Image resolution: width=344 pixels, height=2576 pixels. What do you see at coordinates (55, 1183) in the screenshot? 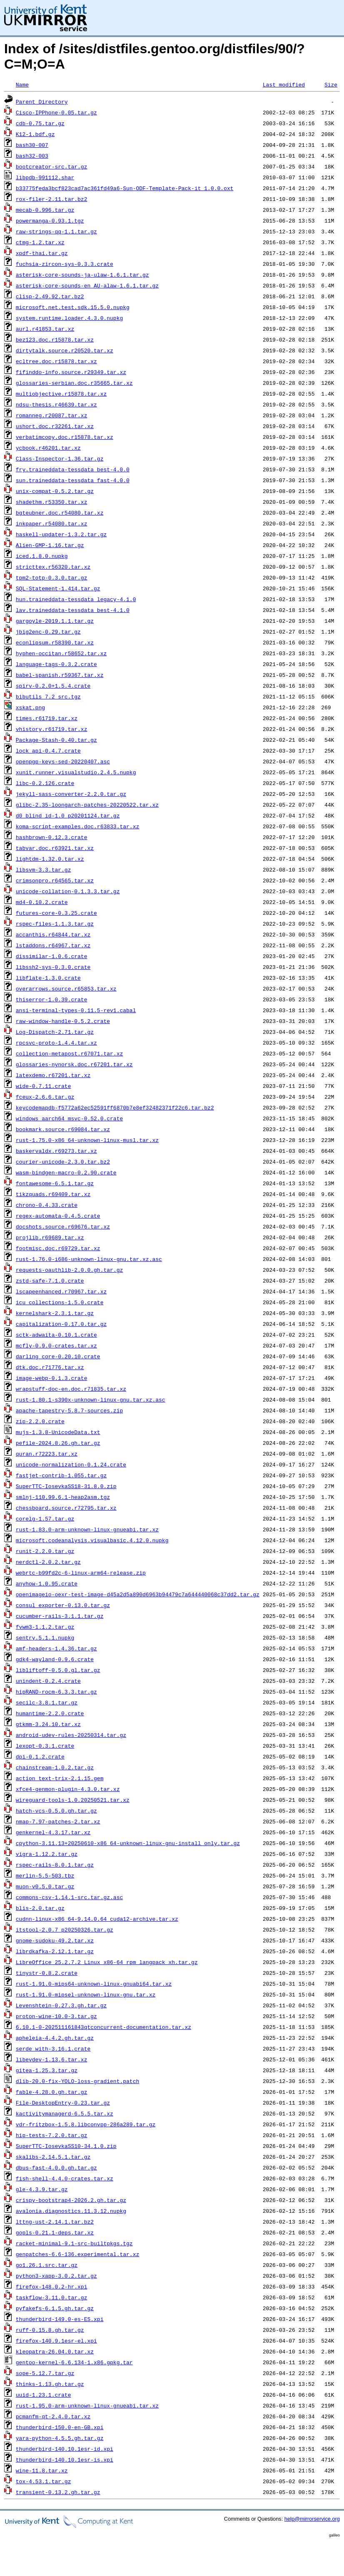
I see `fontawesome-6.5.1.tar.gz` at bounding box center [55, 1183].